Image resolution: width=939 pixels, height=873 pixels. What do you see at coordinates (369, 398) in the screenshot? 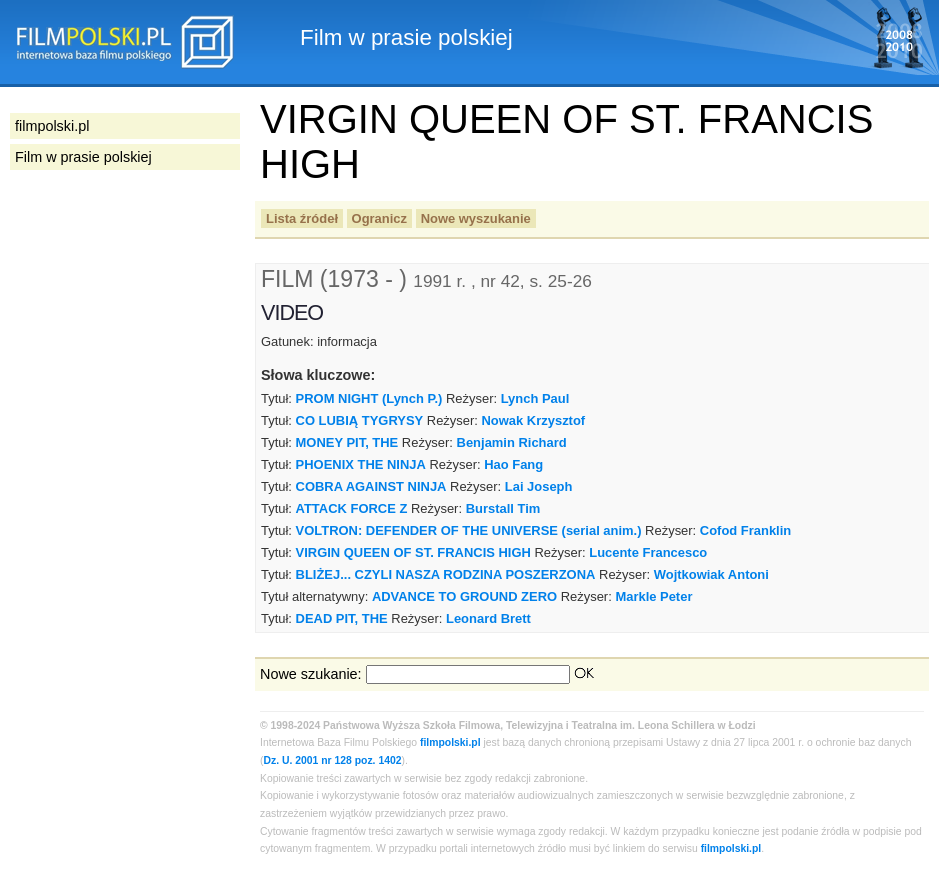
I see `PROM NIGHT (Lynch P.)` at bounding box center [369, 398].